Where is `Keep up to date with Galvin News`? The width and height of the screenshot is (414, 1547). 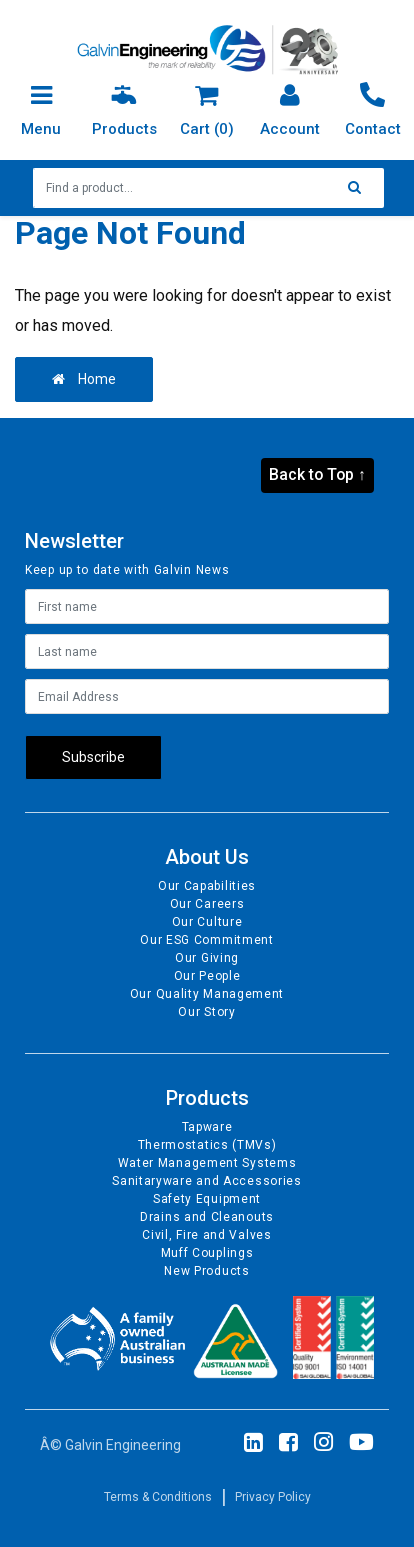
Keep up to date with Galvin News is located at coordinates (127, 570).